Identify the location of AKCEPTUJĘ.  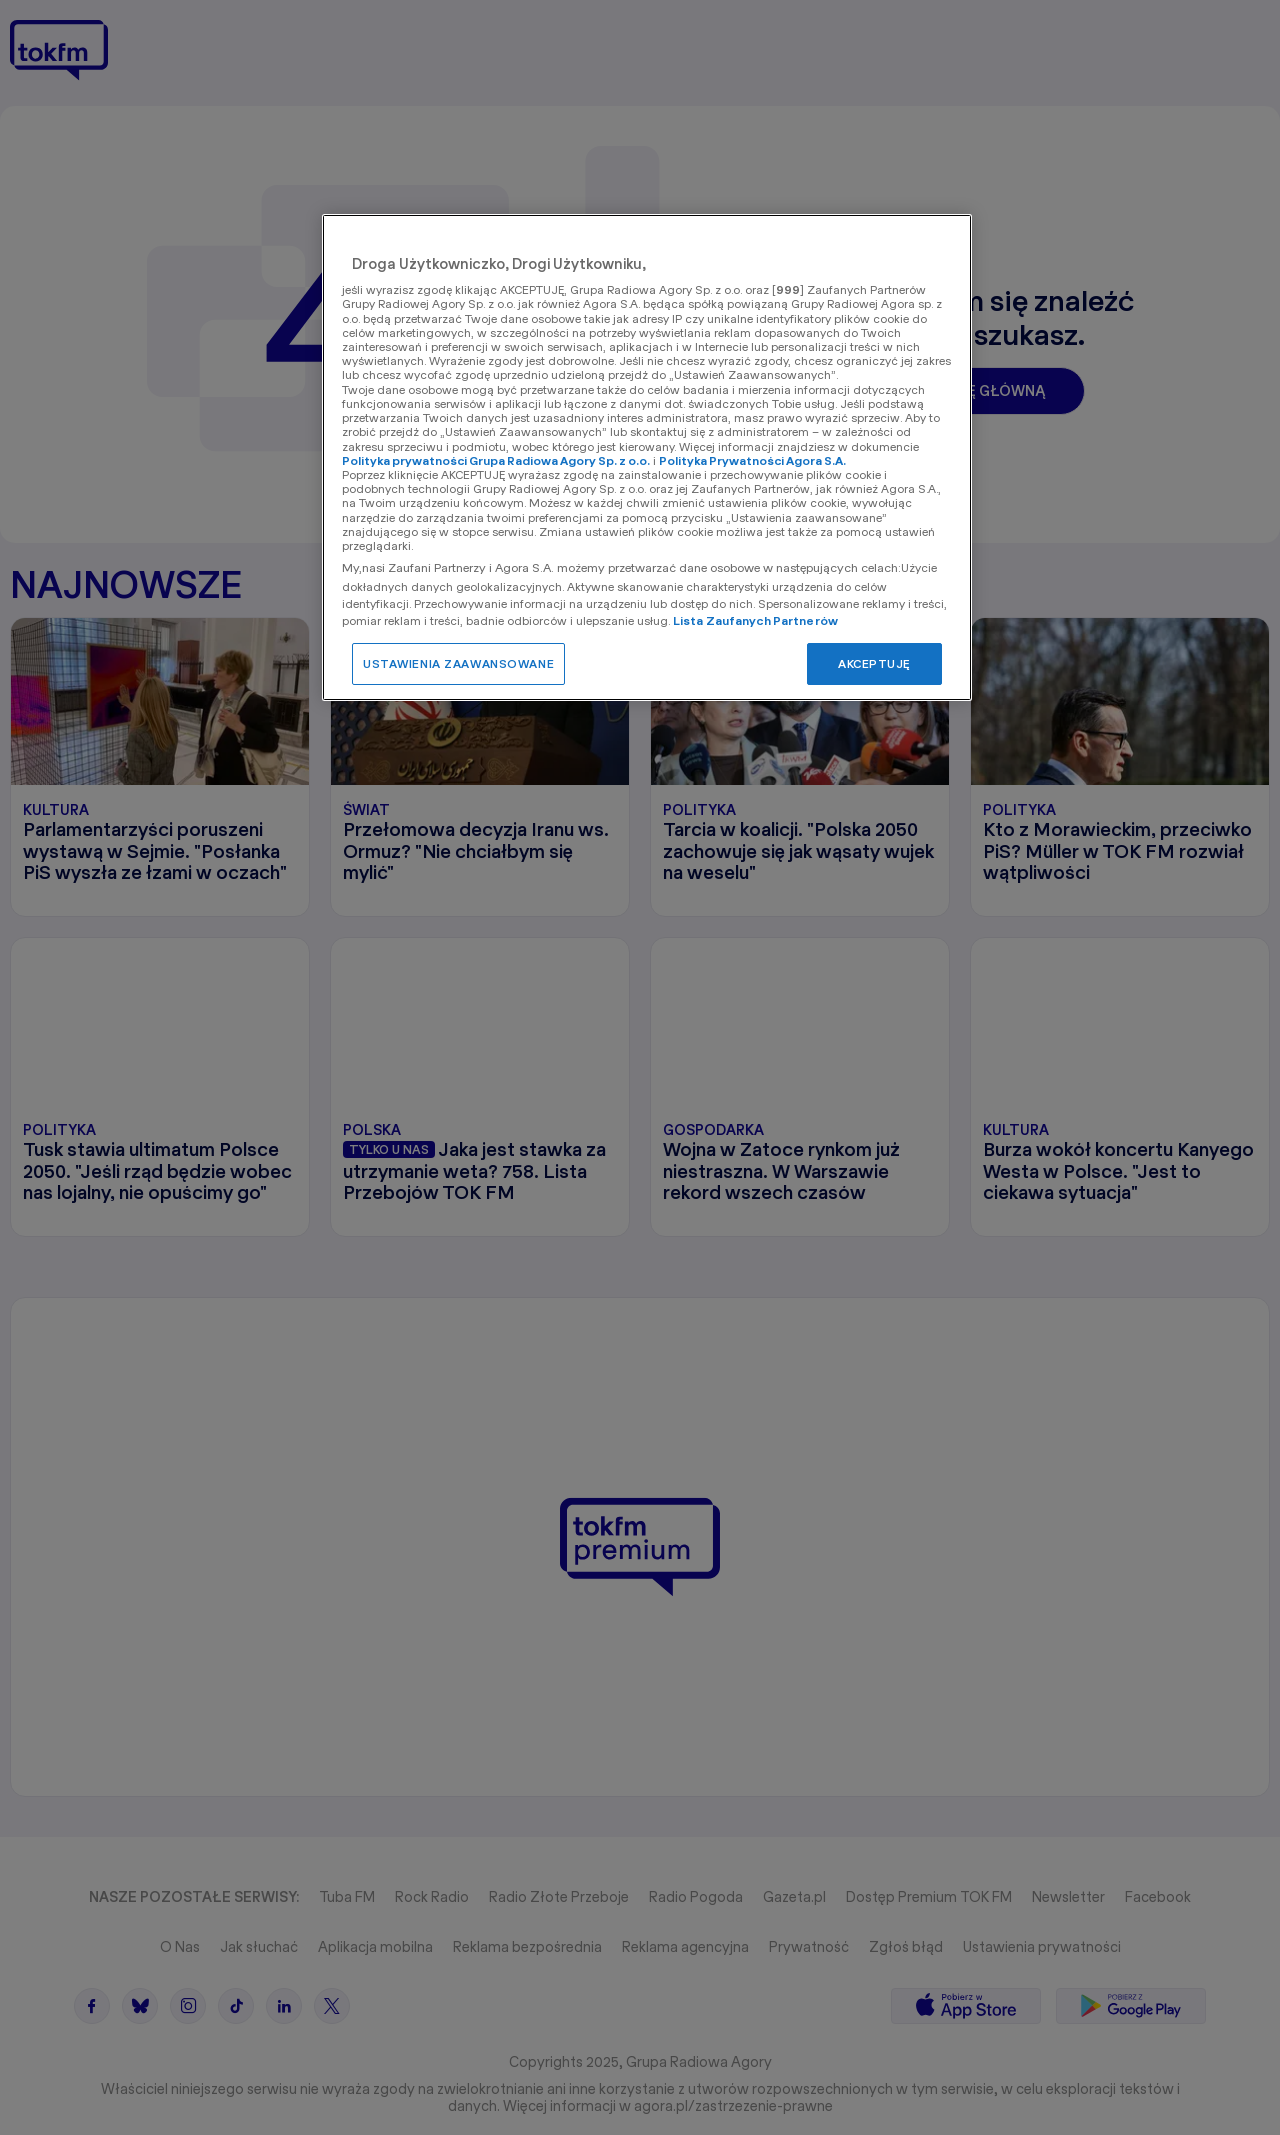
(874, 663).